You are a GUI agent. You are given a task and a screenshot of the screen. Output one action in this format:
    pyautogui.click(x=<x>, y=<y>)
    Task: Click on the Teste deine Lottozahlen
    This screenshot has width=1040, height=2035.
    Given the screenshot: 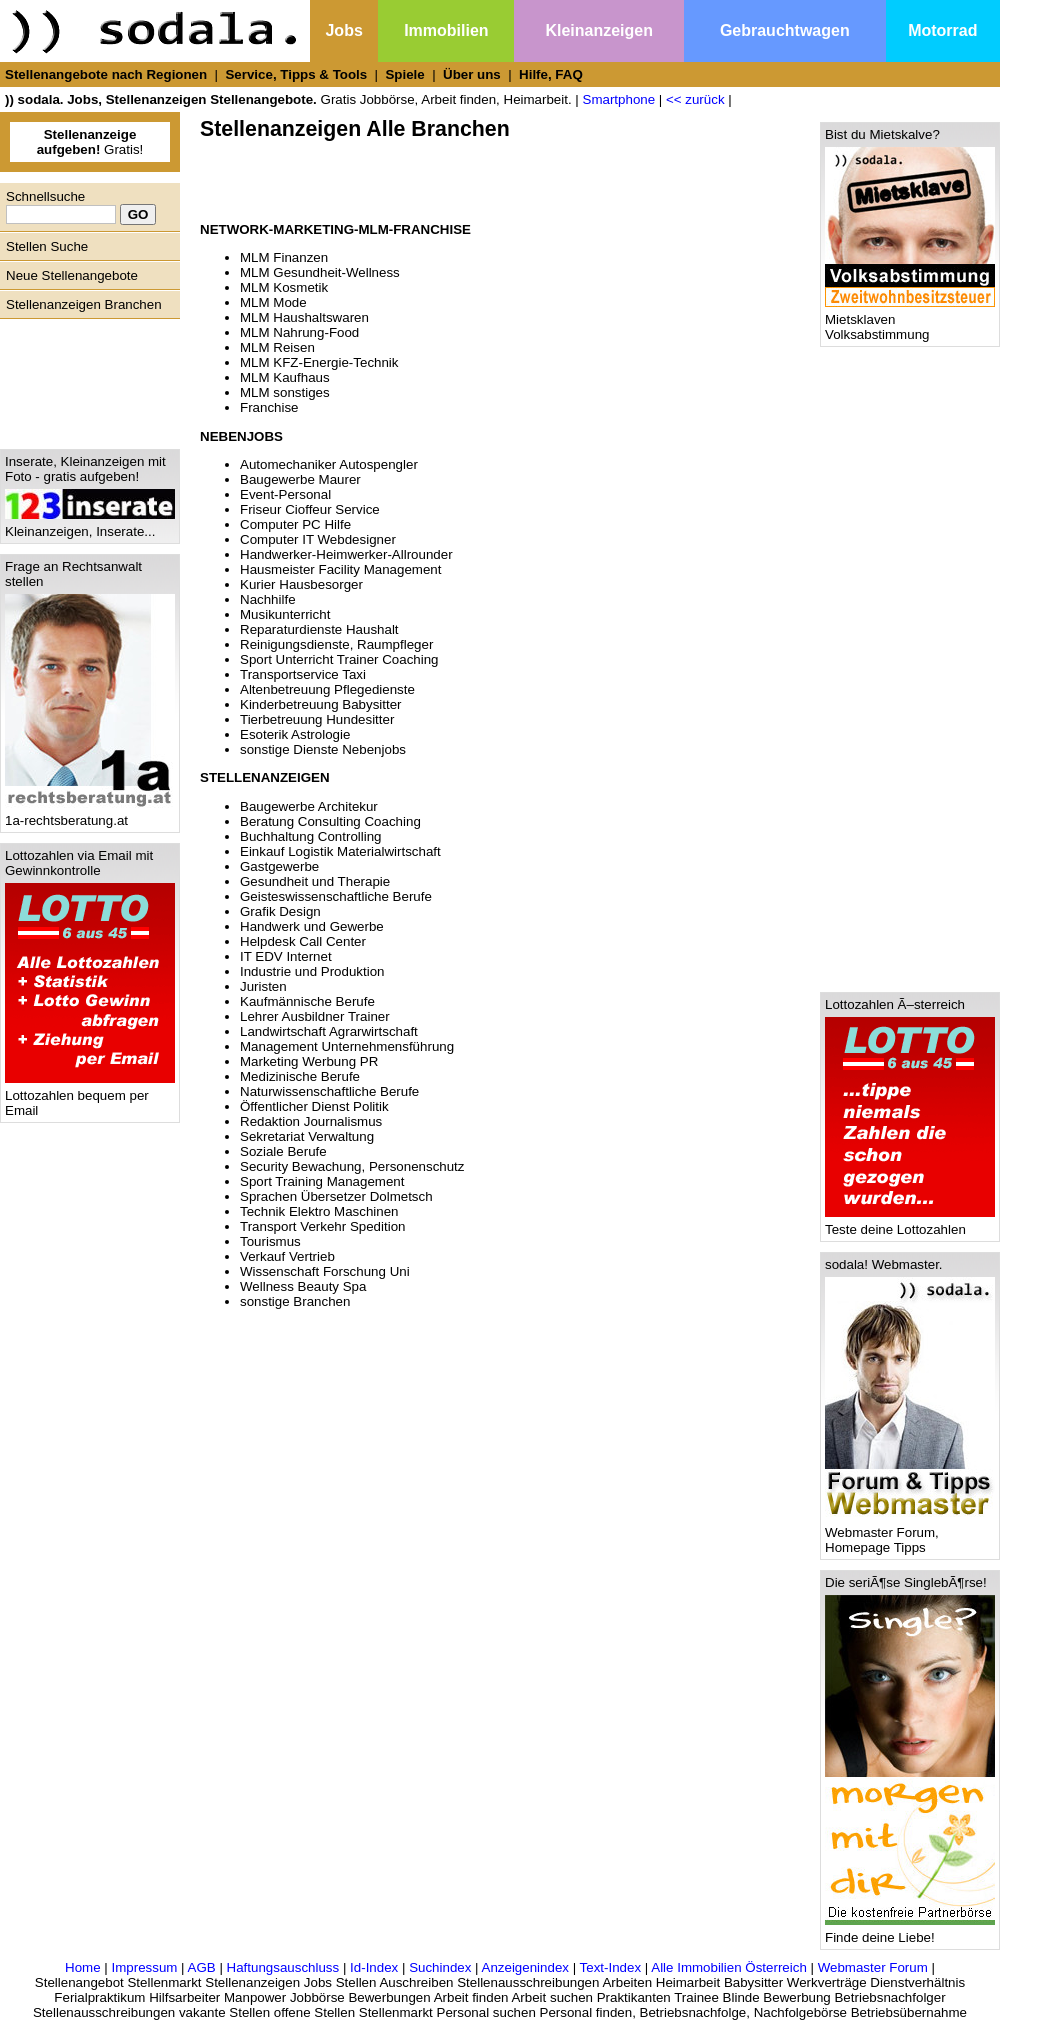 What is the action you would take?
    pyautogui.click(x=910, y=1223)
    